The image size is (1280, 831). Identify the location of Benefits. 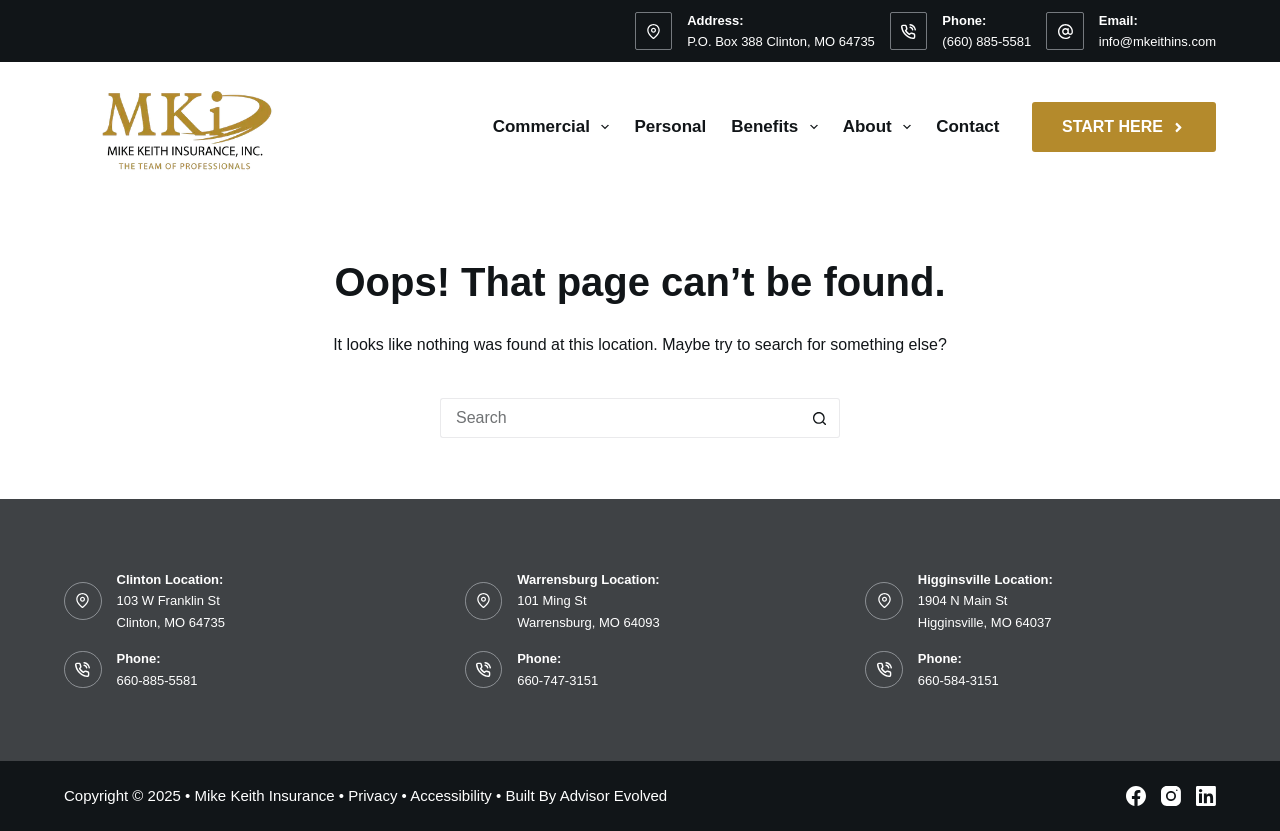
(778, 127).